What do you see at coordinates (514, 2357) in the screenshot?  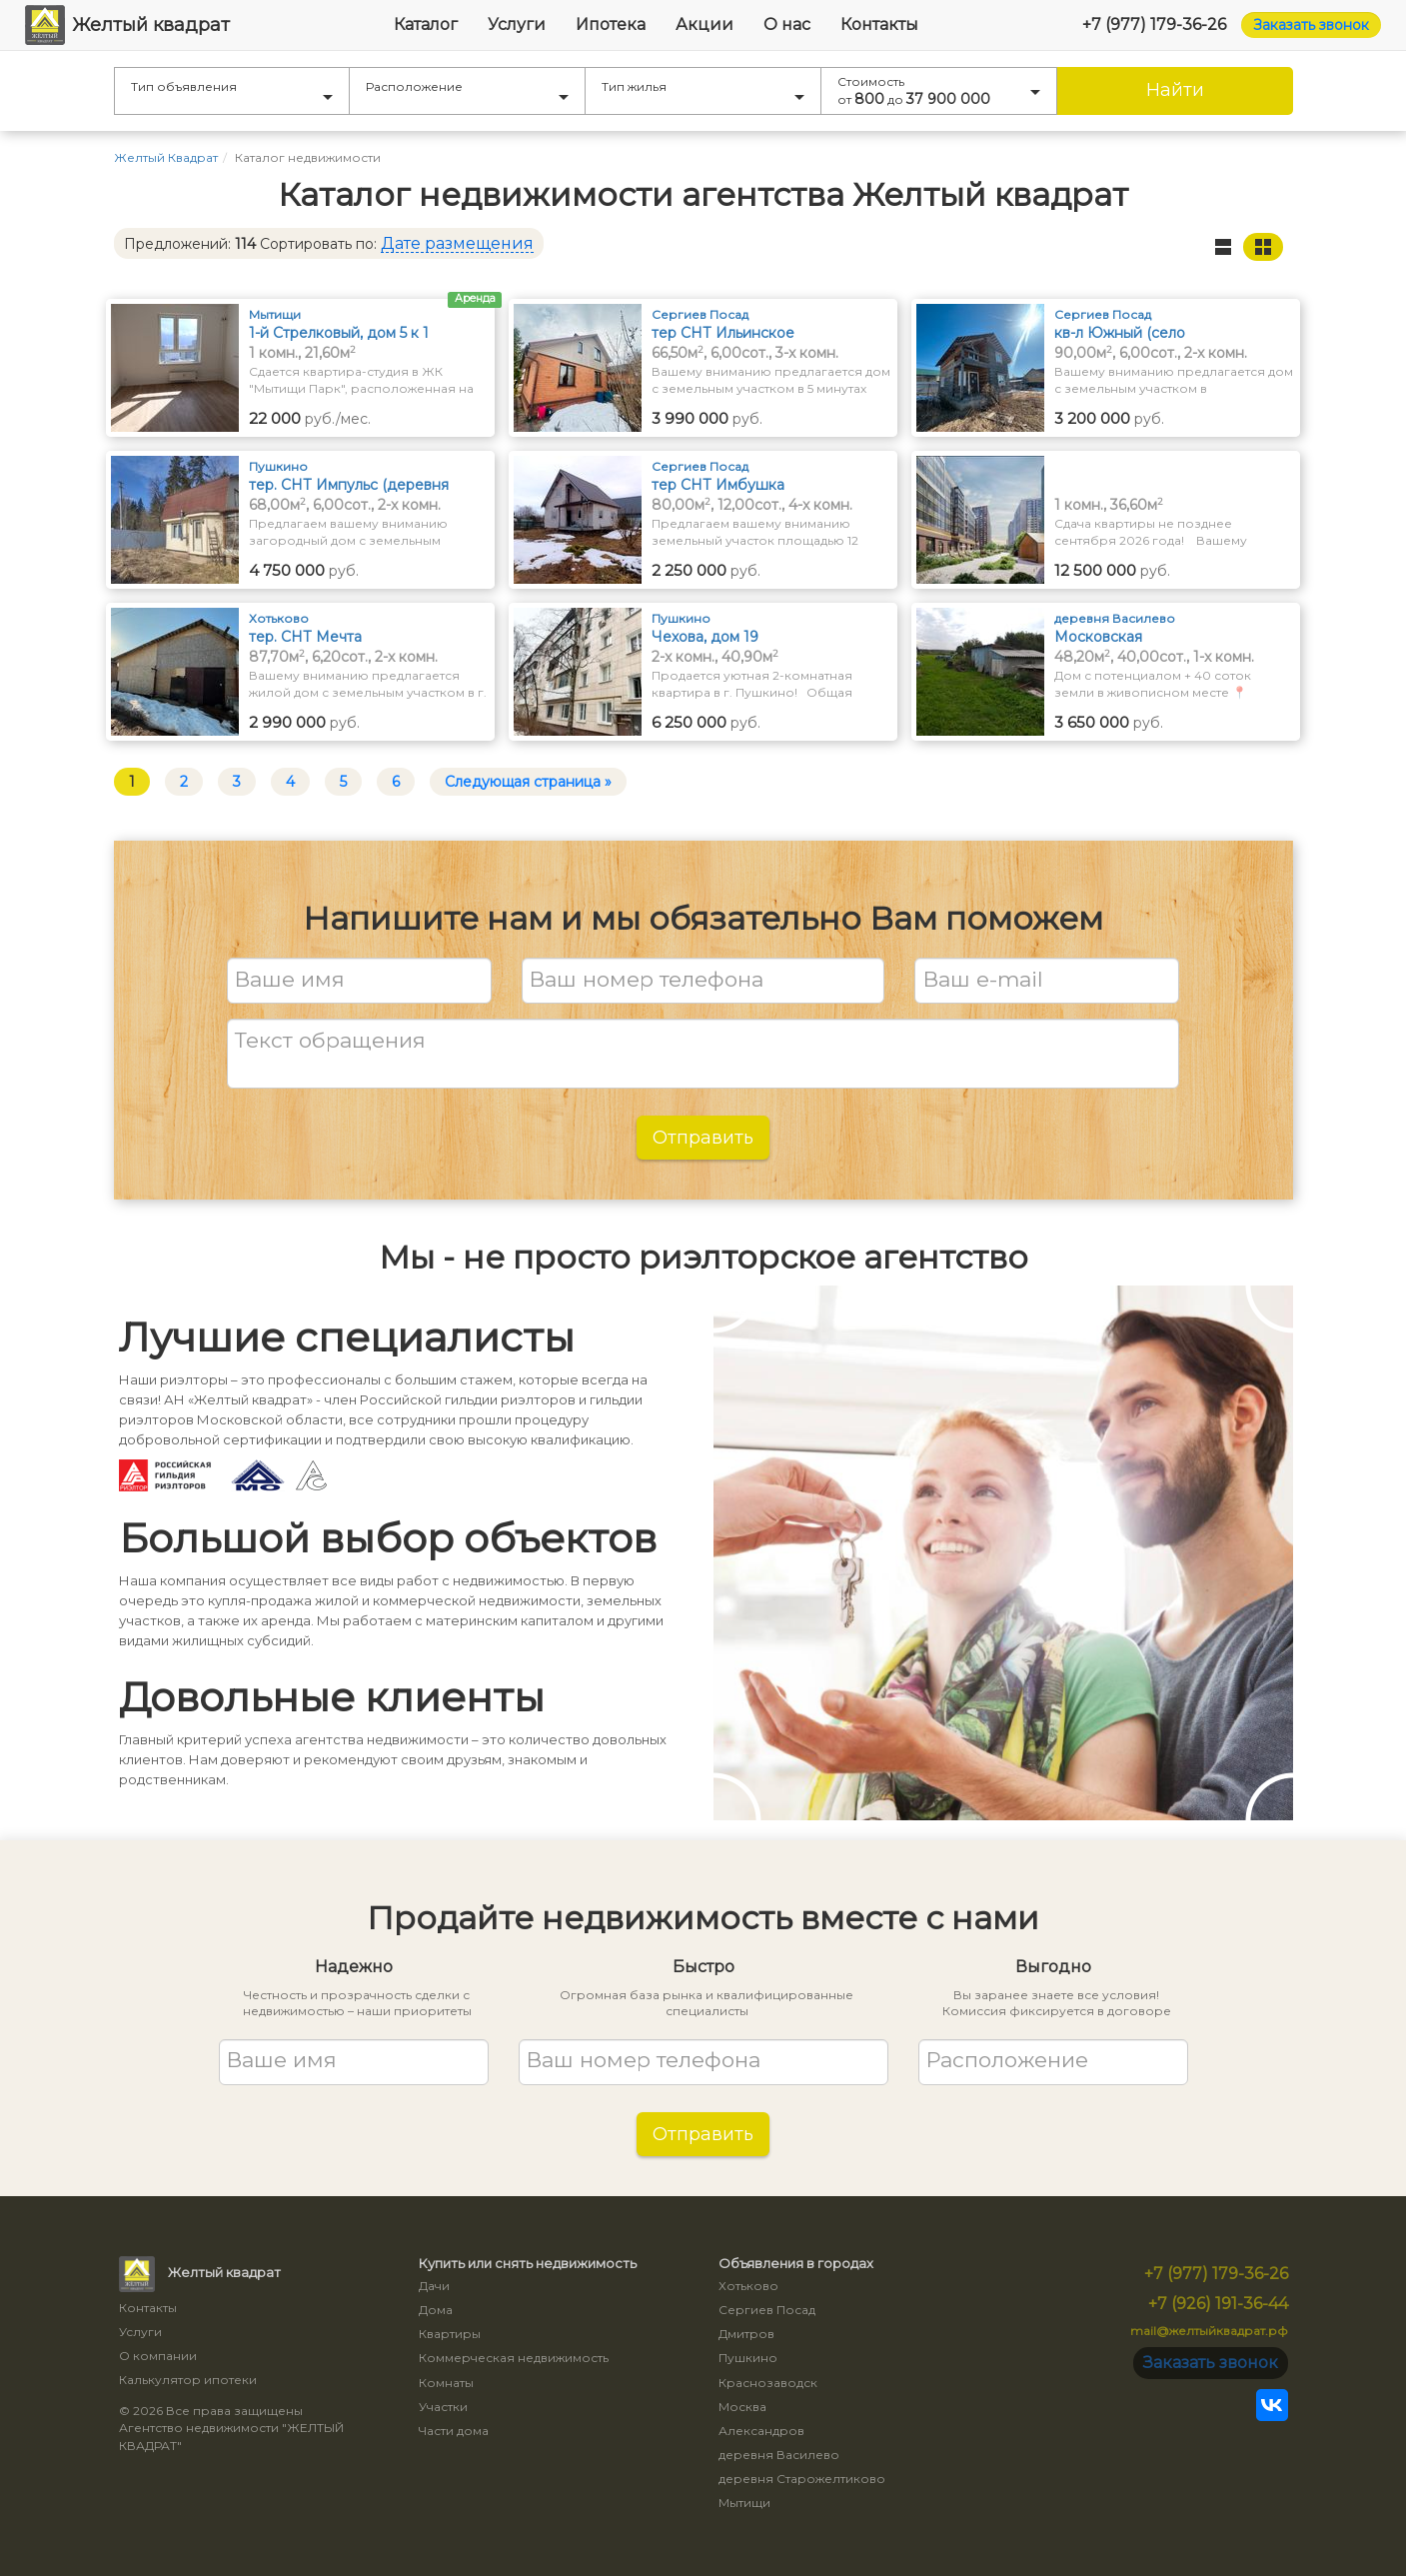 I see `Коммерческая недвижимость` at bounding box center [514, 2357].